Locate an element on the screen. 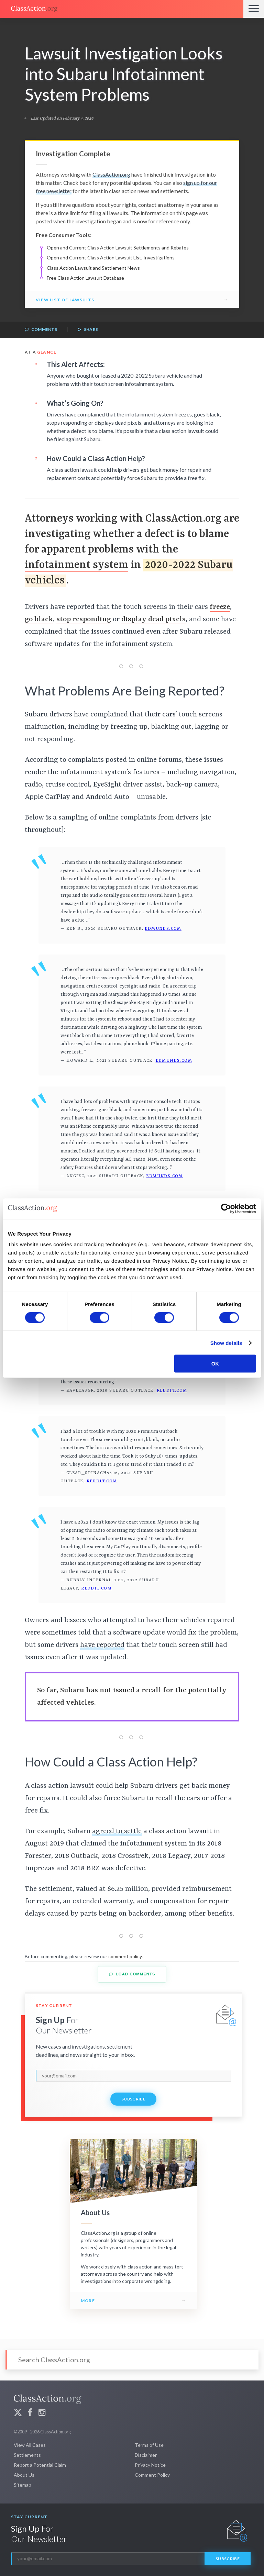 The width and height of the screenshot is (264, 2576). Share is located at coordinates (87, 330).